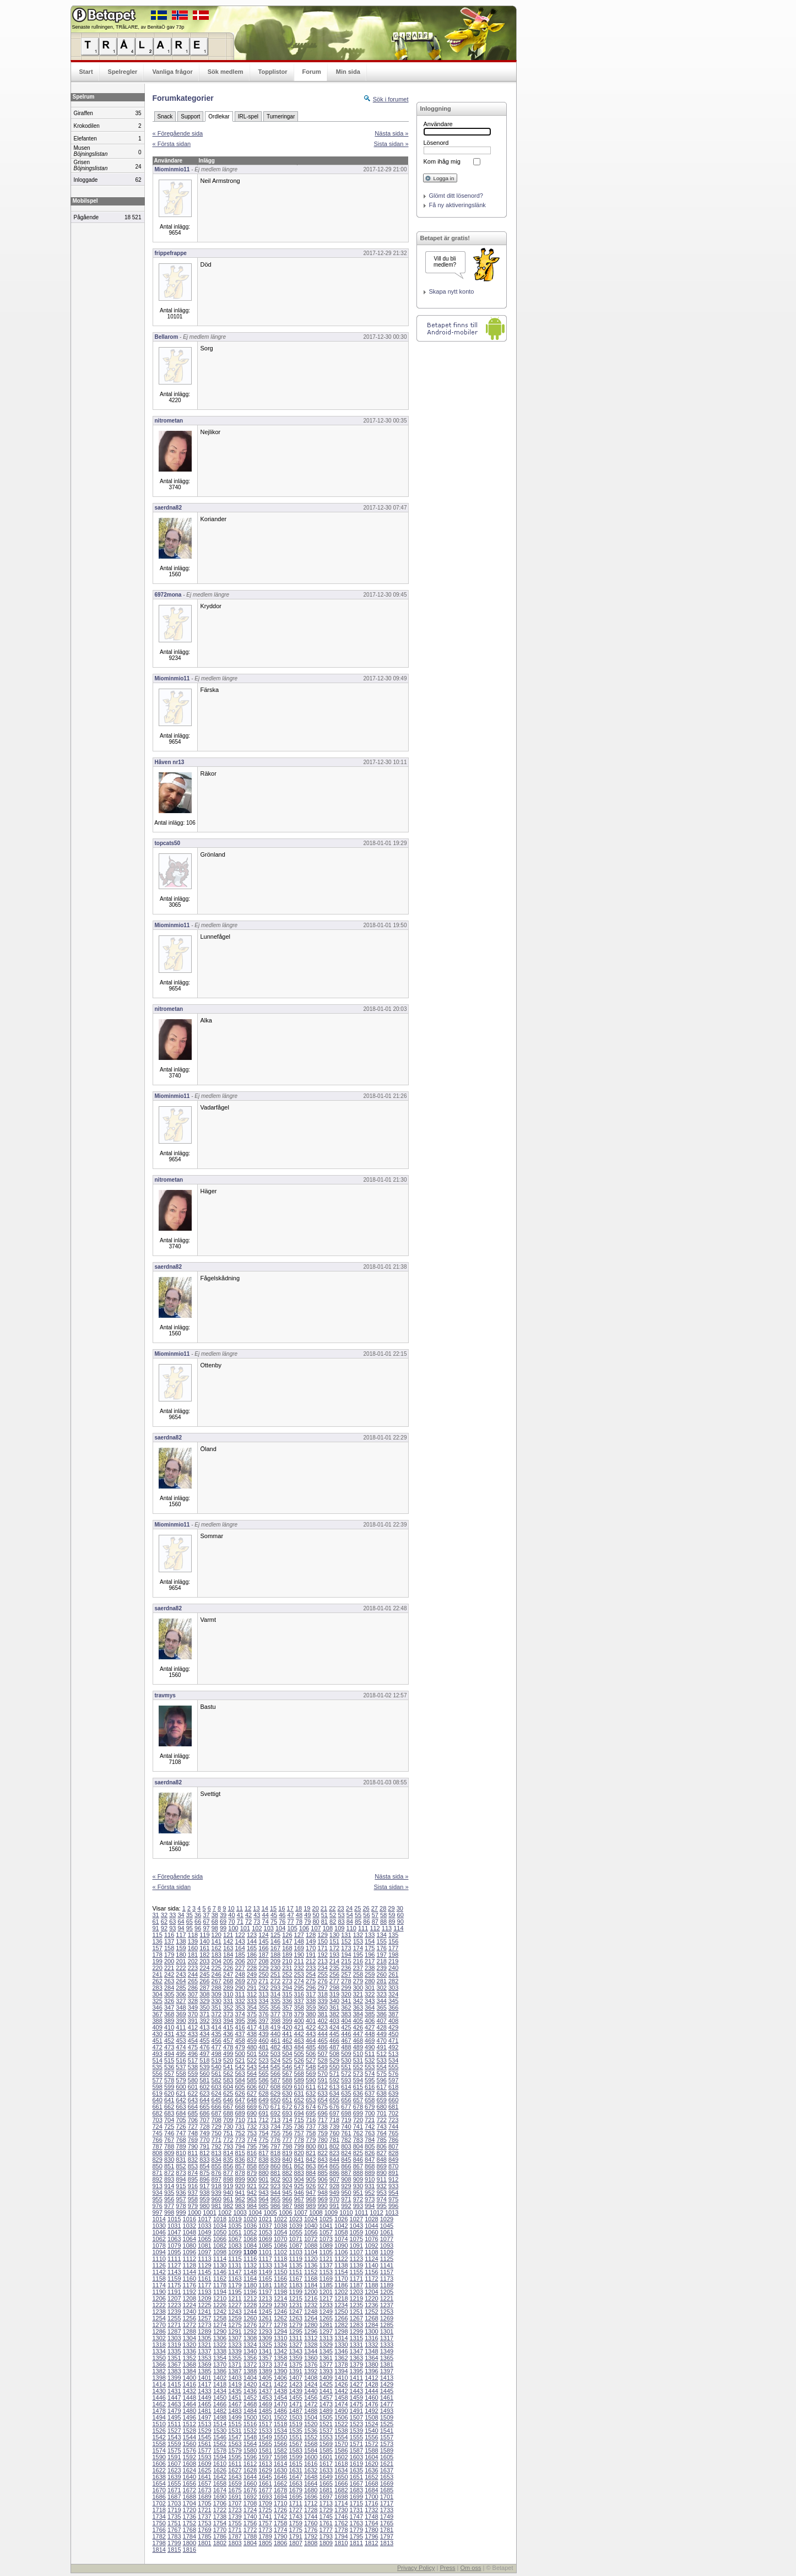 The height and width of the screenshot is (2576, 796). I want to click on 53, so click(341, 1915).